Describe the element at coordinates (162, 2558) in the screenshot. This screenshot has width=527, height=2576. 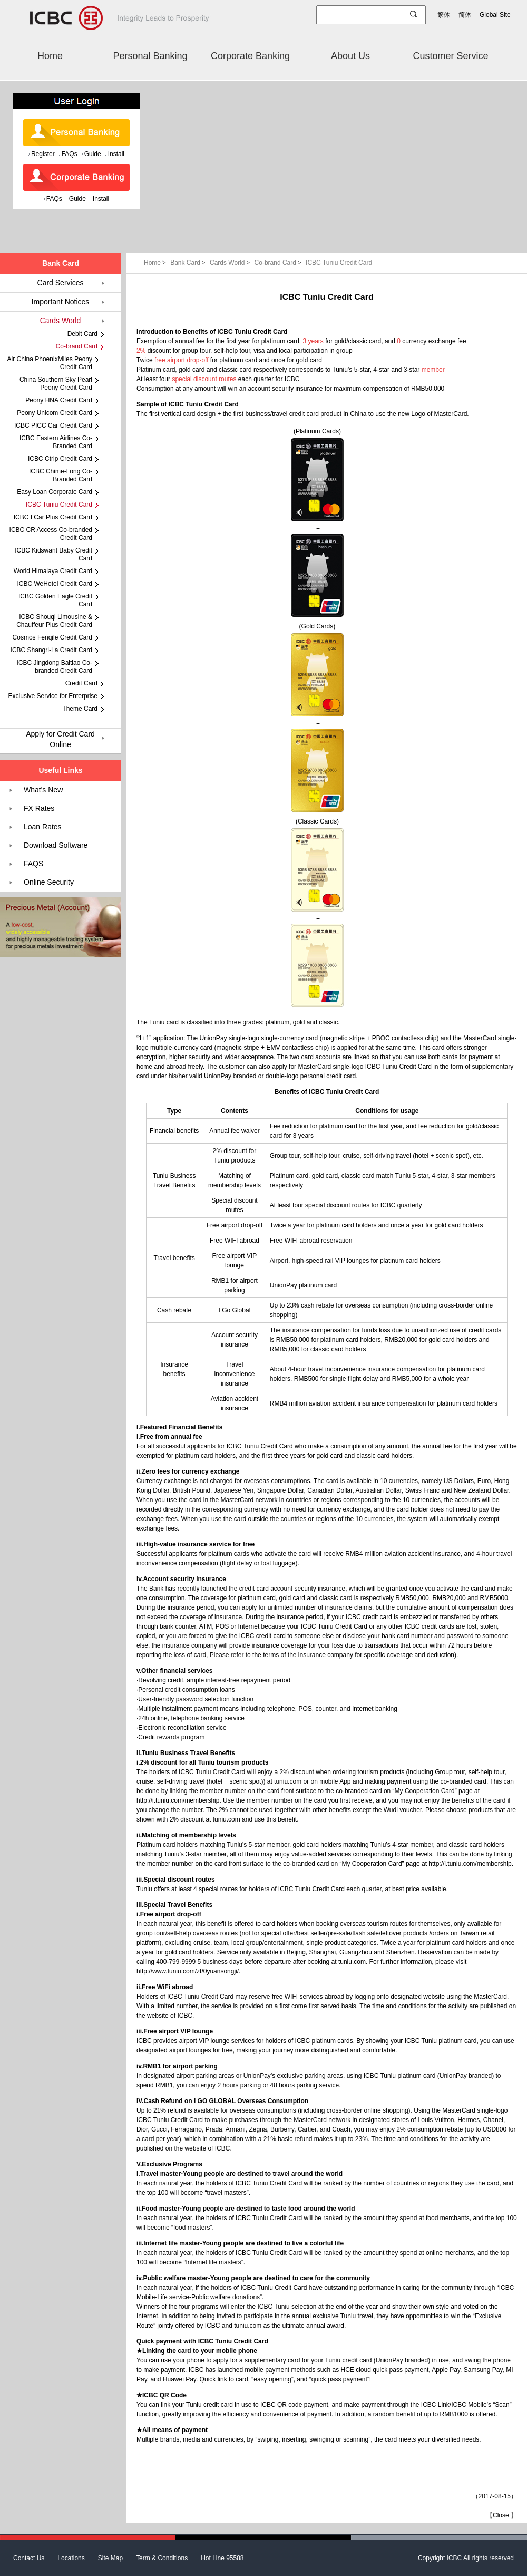
I see `Term & Conditions` at that location.